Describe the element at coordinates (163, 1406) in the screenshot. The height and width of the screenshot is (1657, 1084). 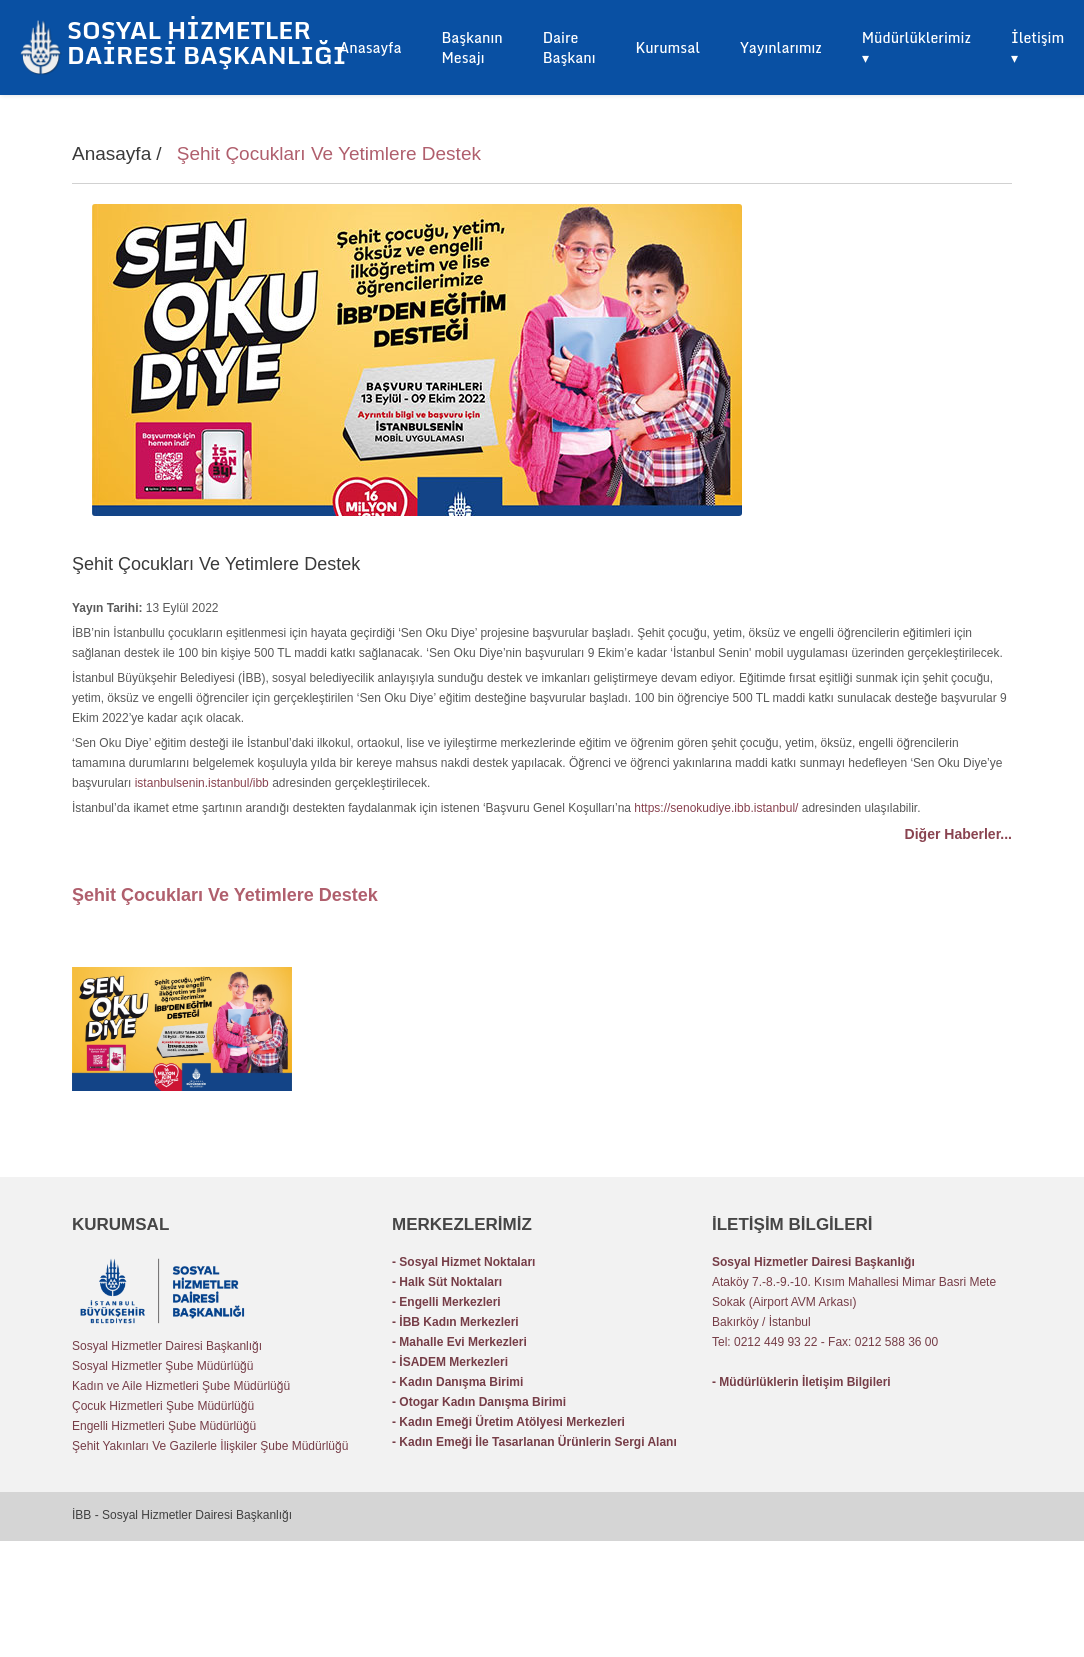
I see `Çocuk Hizmetleri Şube Müdürlüğü` at that location.